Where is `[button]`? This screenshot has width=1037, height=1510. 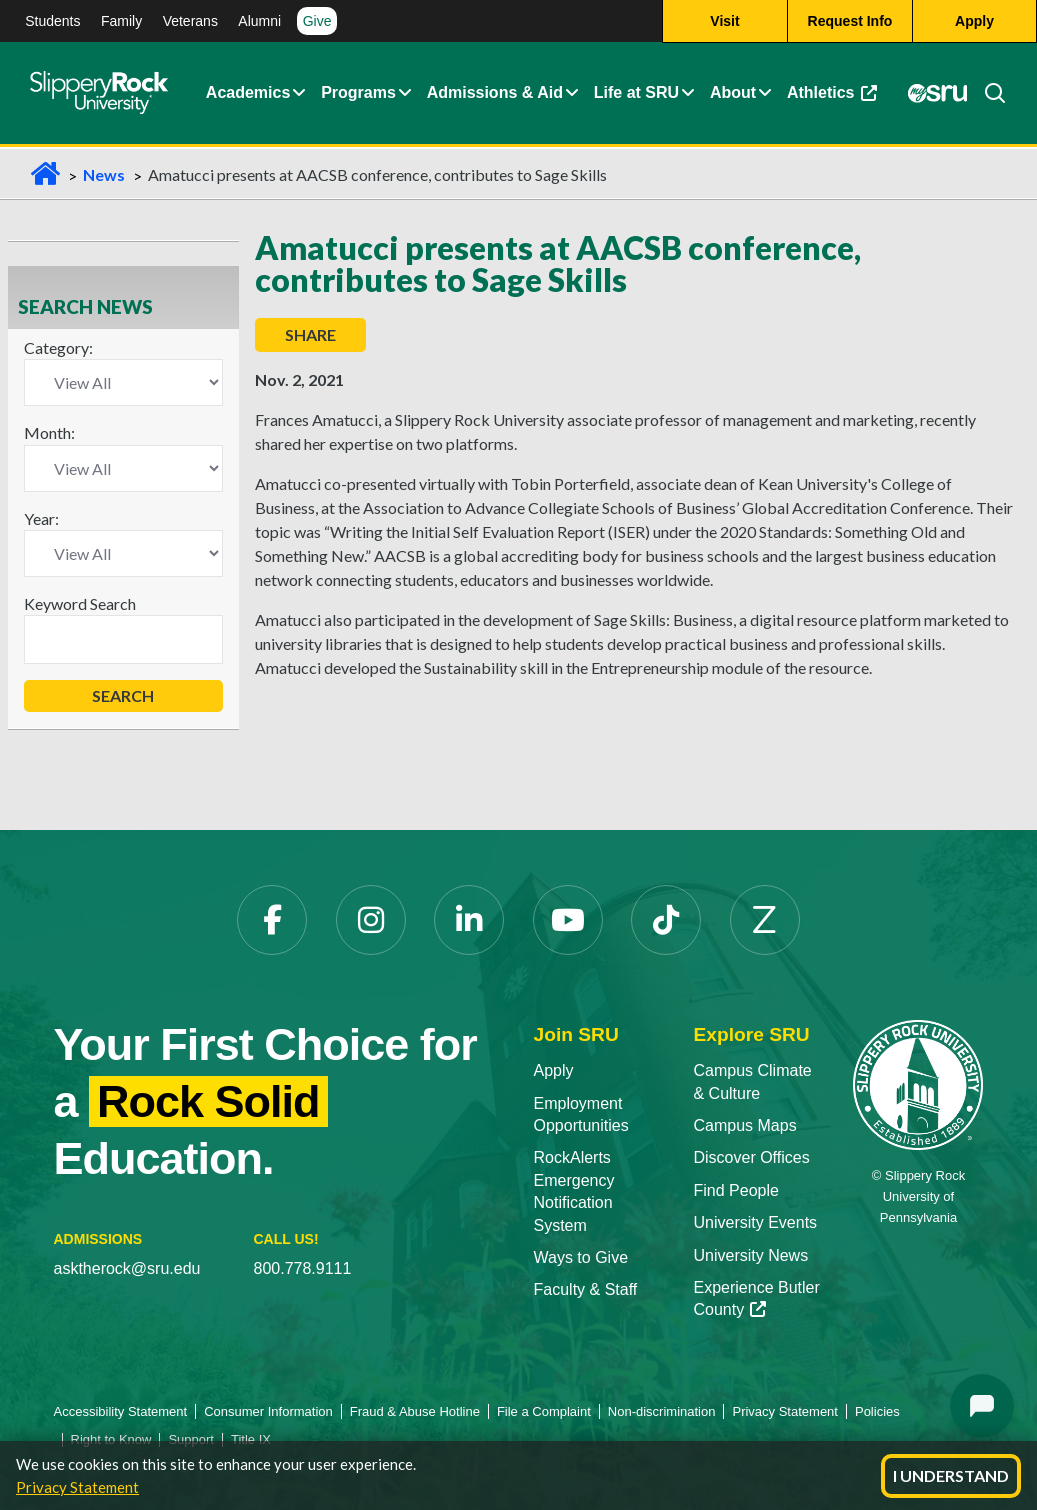 [button] is located at coordinates (299, 93).